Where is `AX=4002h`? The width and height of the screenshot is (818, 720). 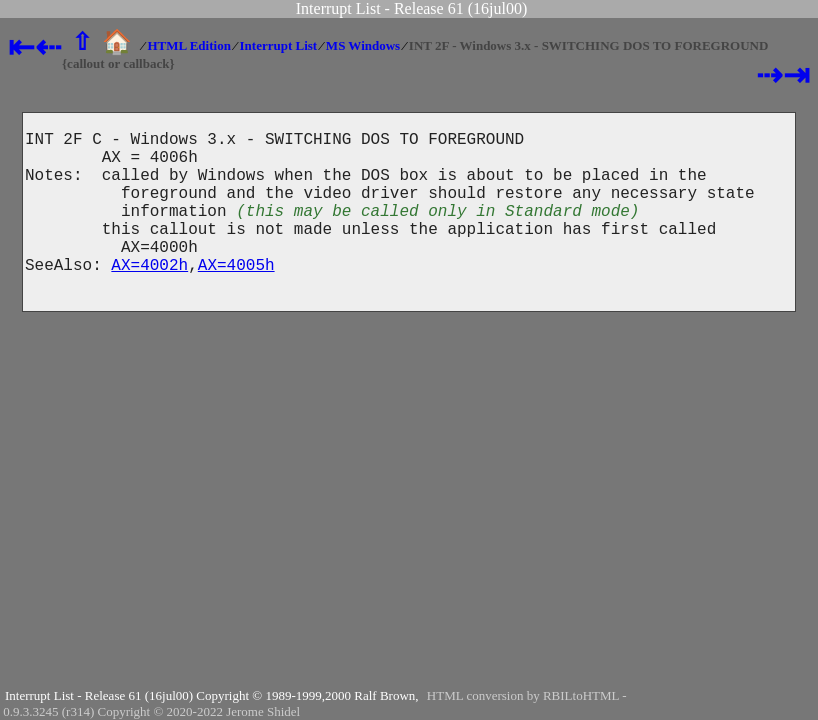
AX=4002h is located at coordinates (149, 296).